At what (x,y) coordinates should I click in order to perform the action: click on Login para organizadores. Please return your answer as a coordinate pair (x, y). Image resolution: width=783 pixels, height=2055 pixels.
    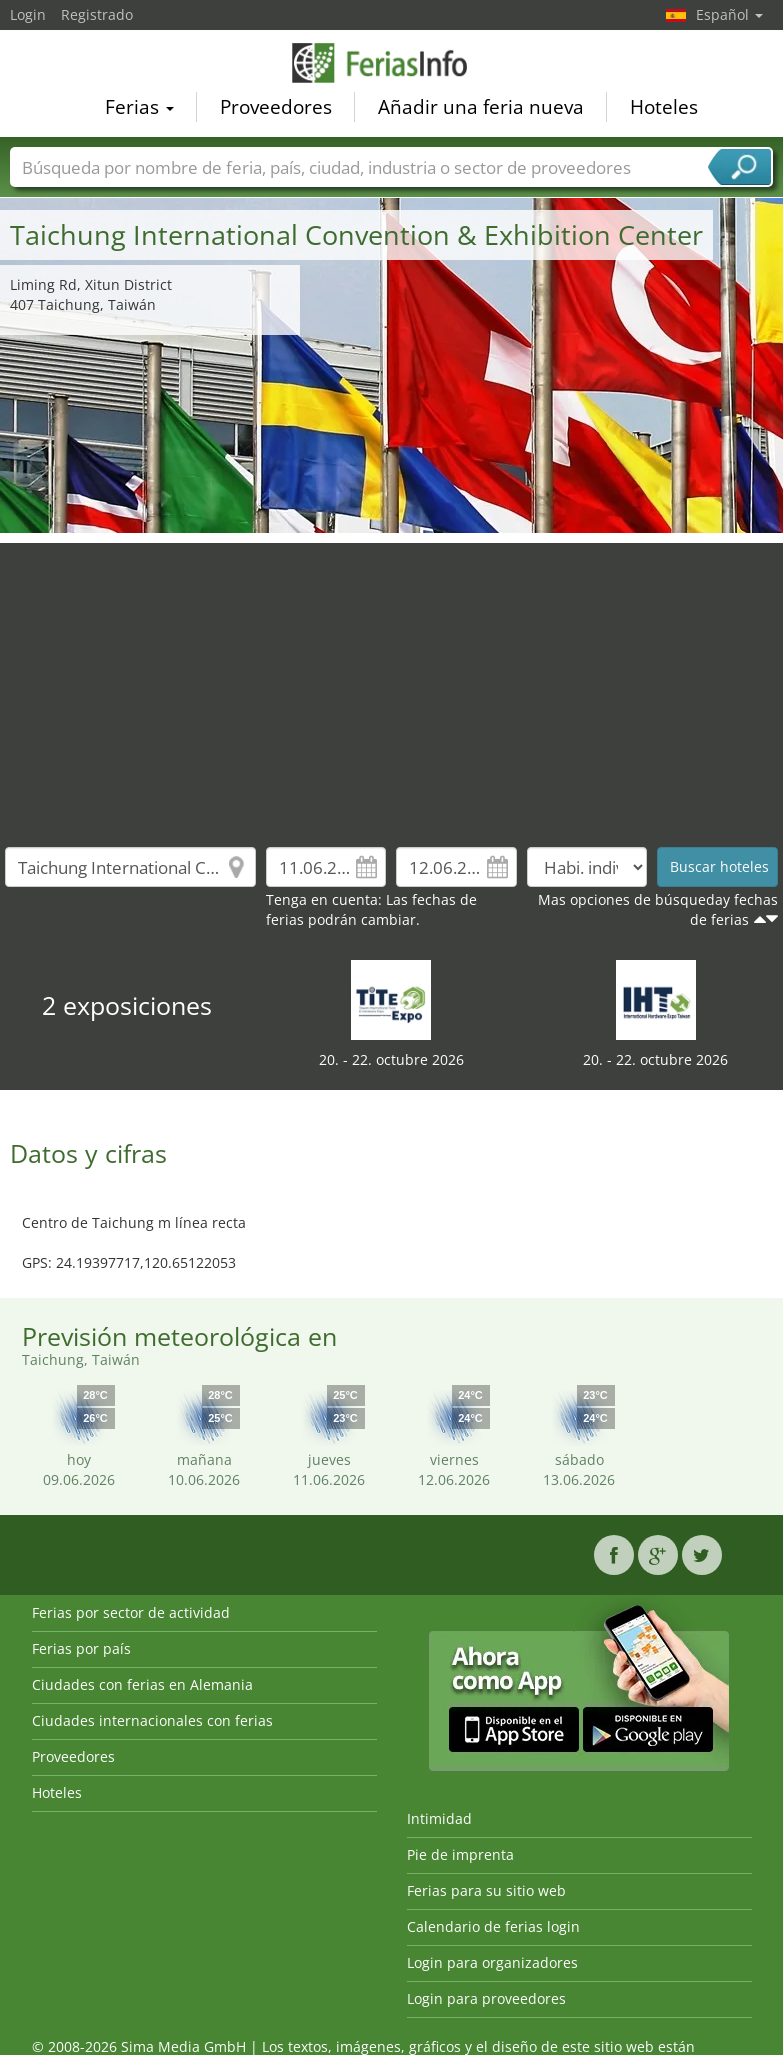
    Looking at the image, I should click on (492, 1962).